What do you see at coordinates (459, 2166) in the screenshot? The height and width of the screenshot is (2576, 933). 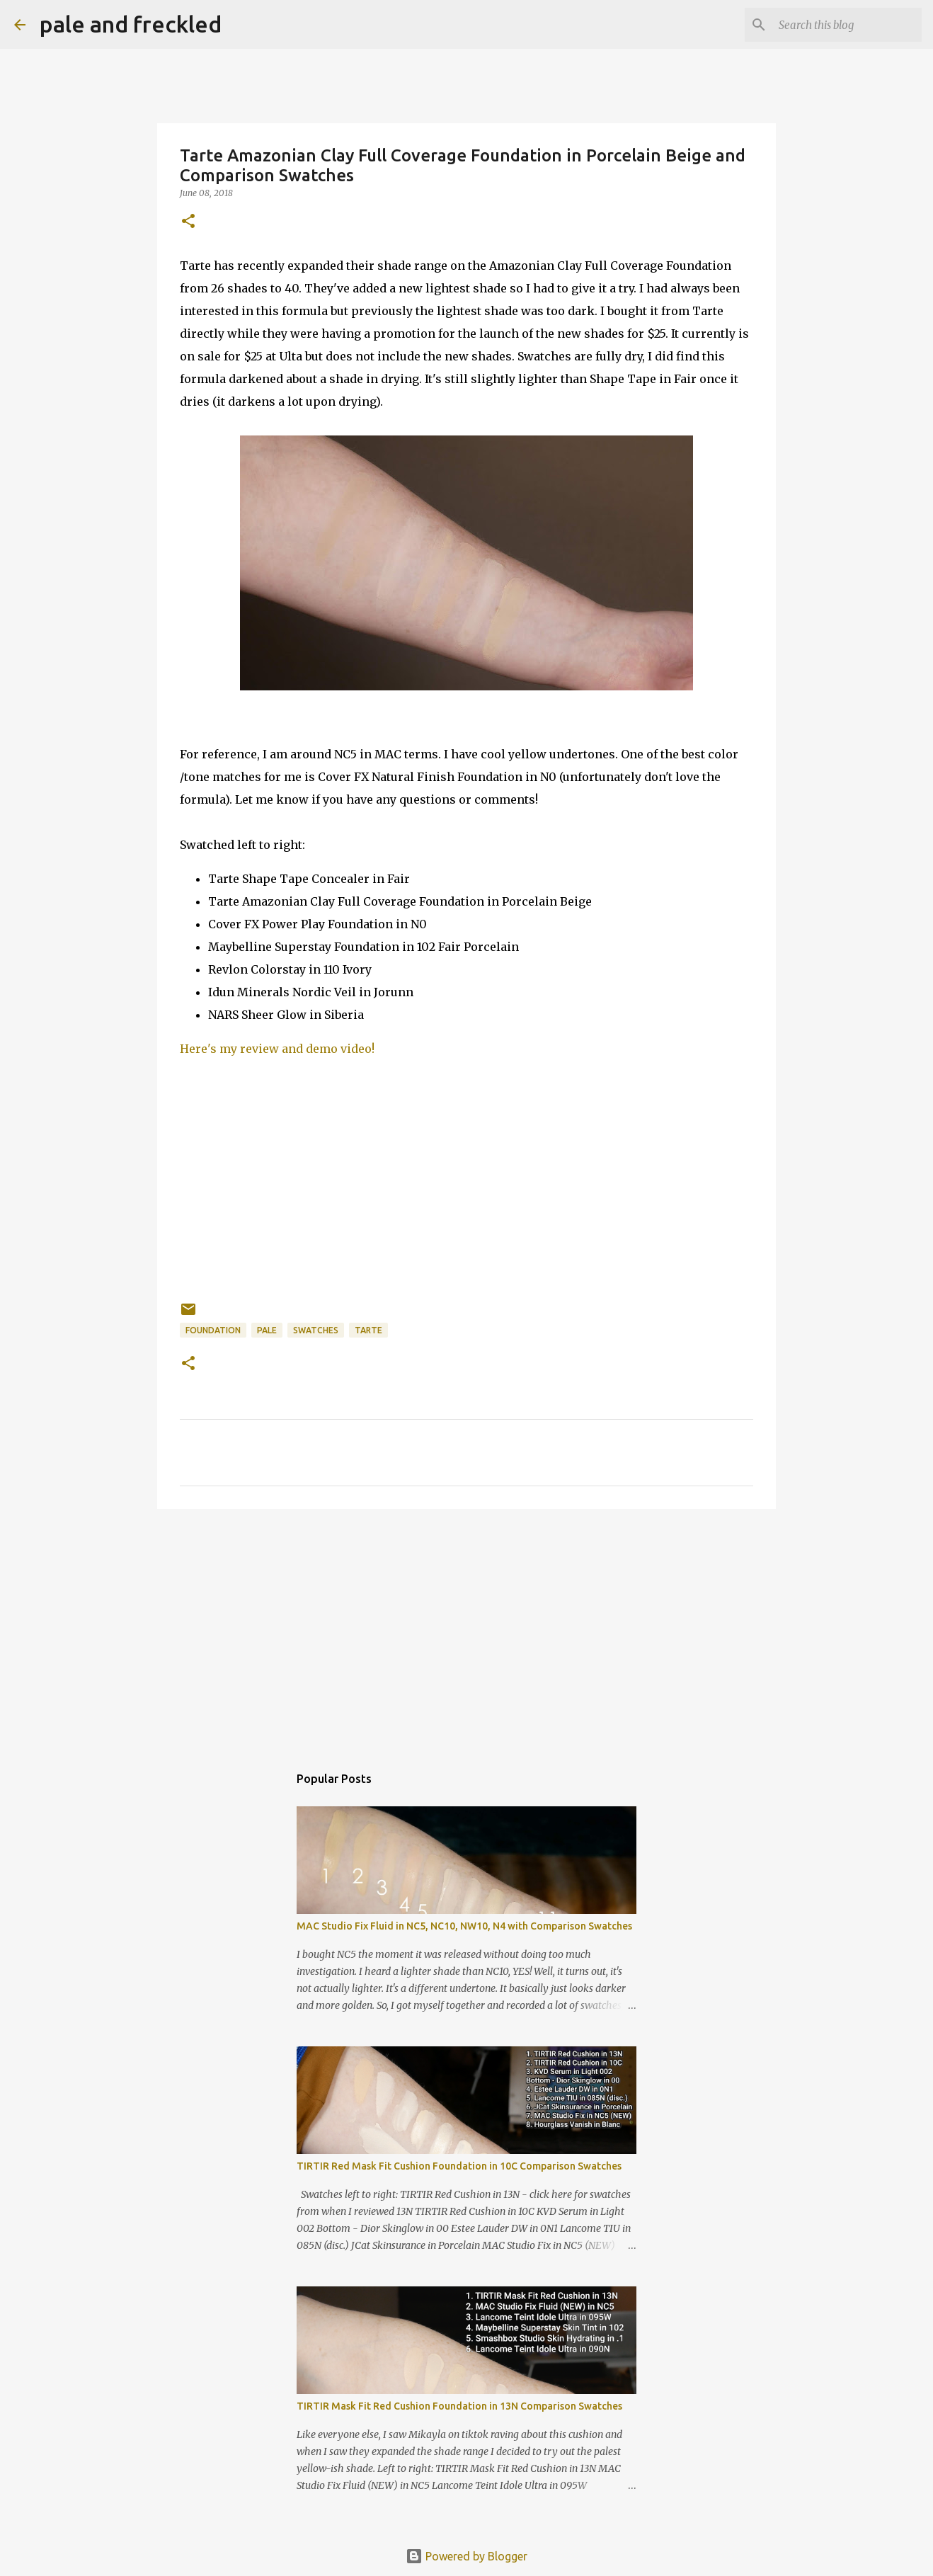 I see `TIRTIR Red Mask Fit Cushion Foundation in 10C Comparison Swatches` at bounding box center [459, 2166].